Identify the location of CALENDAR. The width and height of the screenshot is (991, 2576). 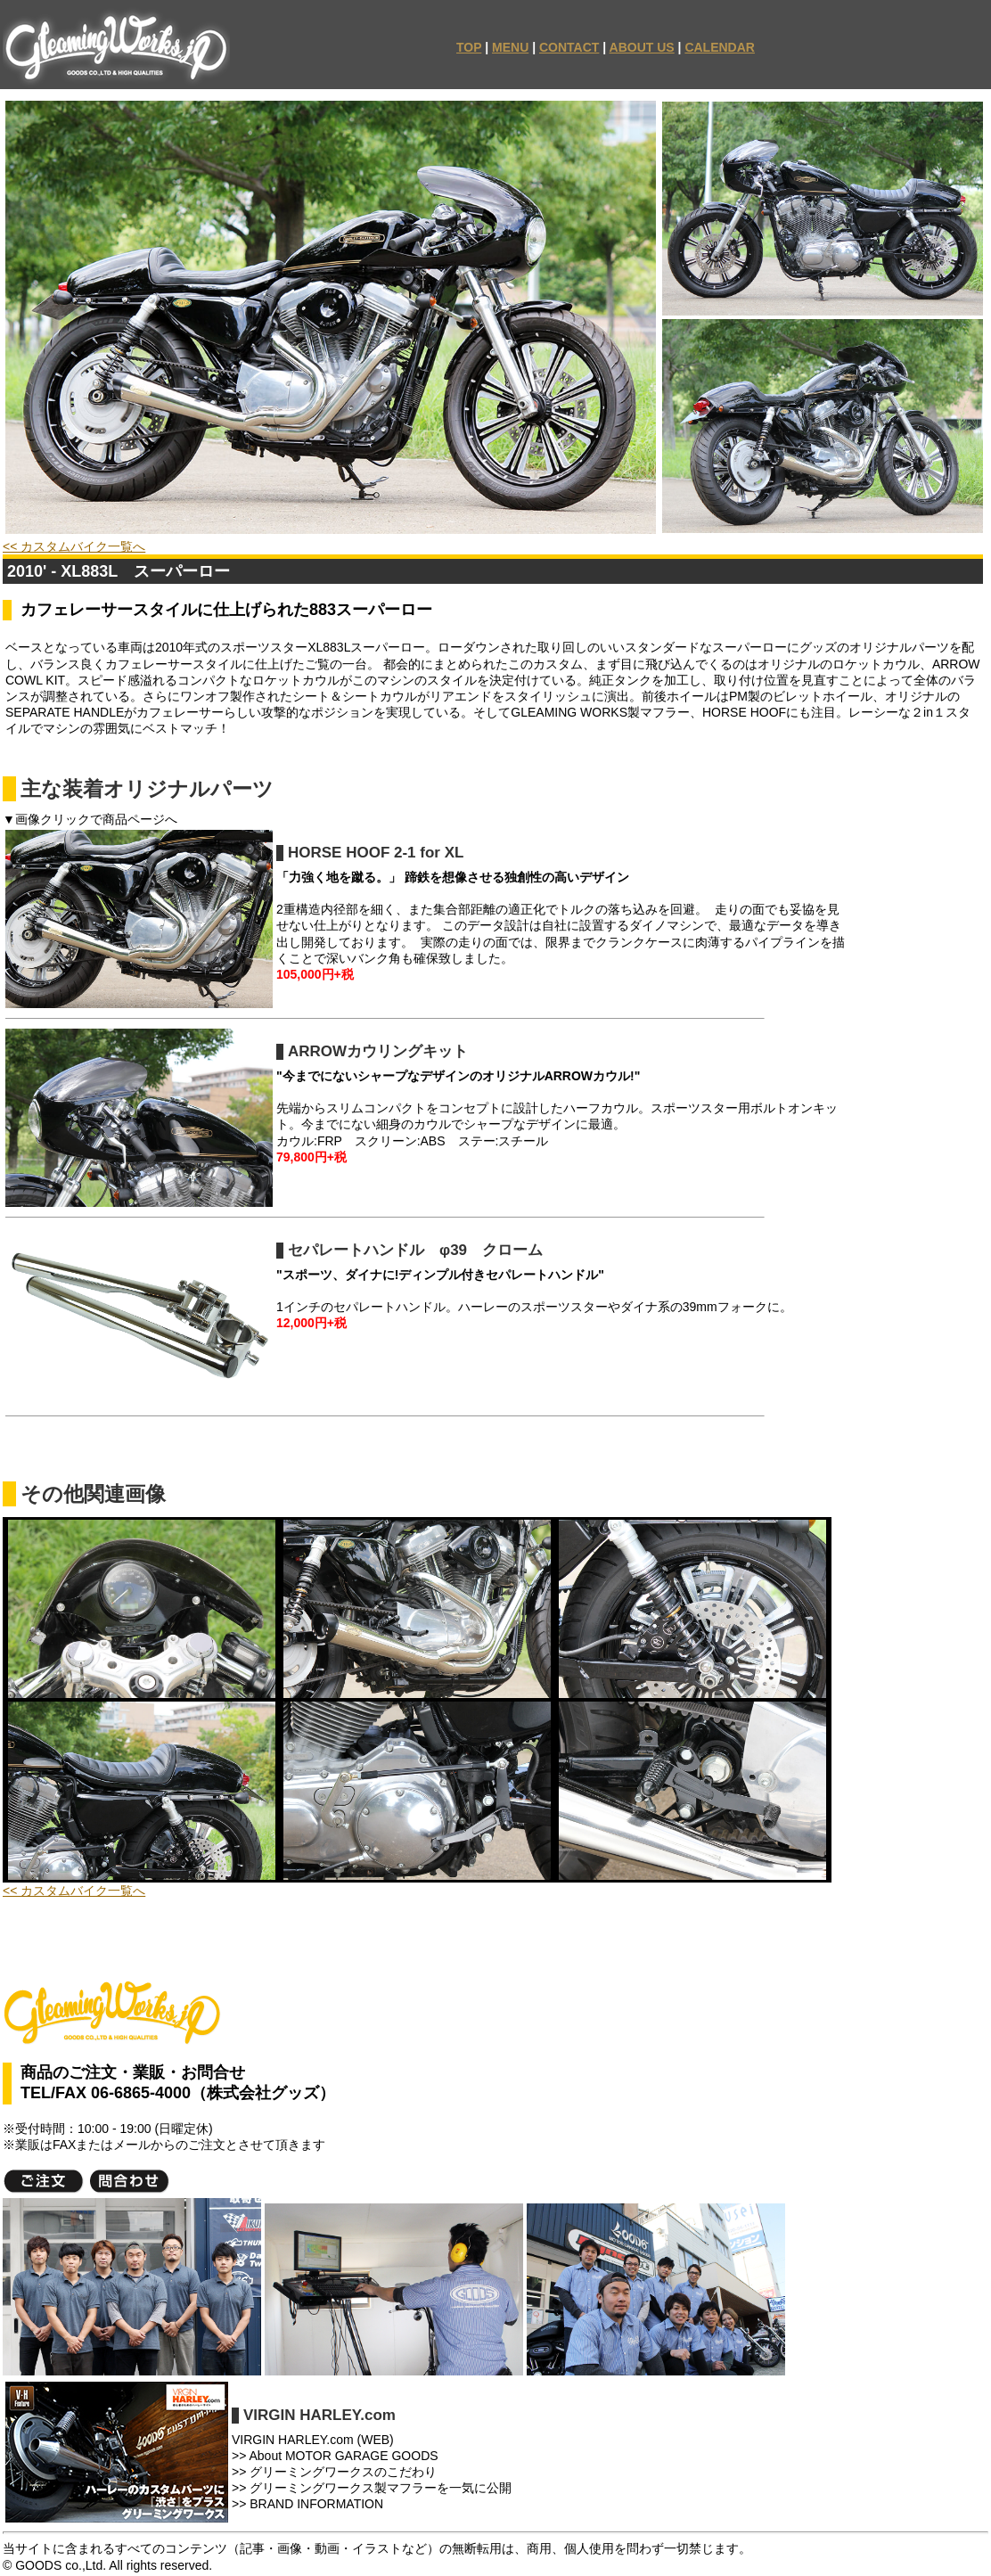
(719, 47).